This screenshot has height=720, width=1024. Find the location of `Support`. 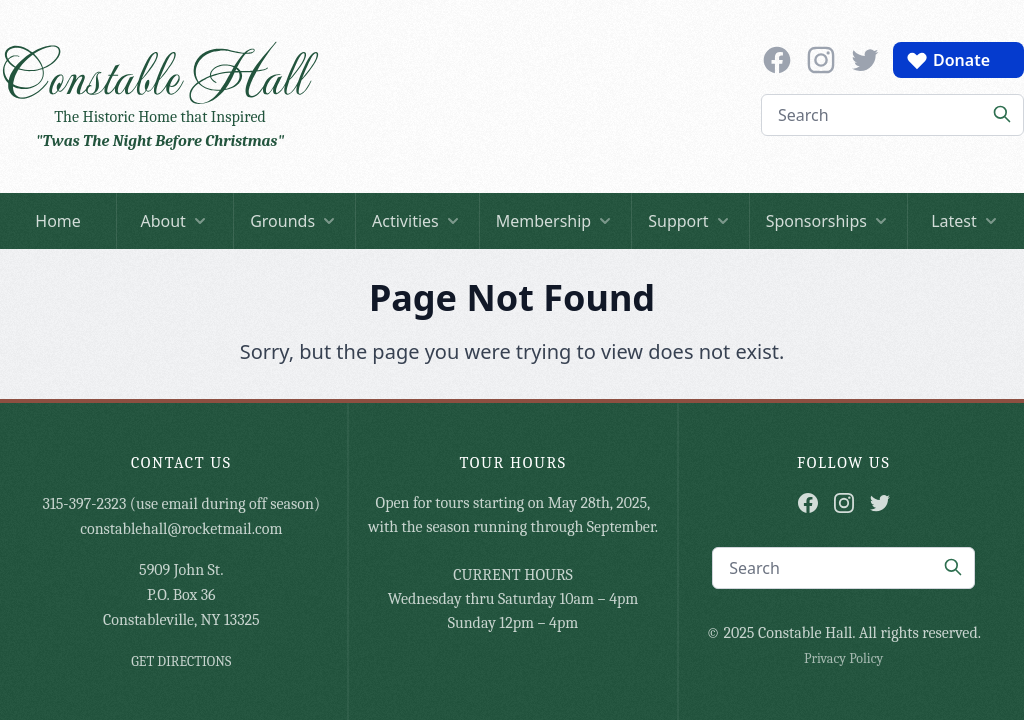

Support is located at coordinates (690, 221).